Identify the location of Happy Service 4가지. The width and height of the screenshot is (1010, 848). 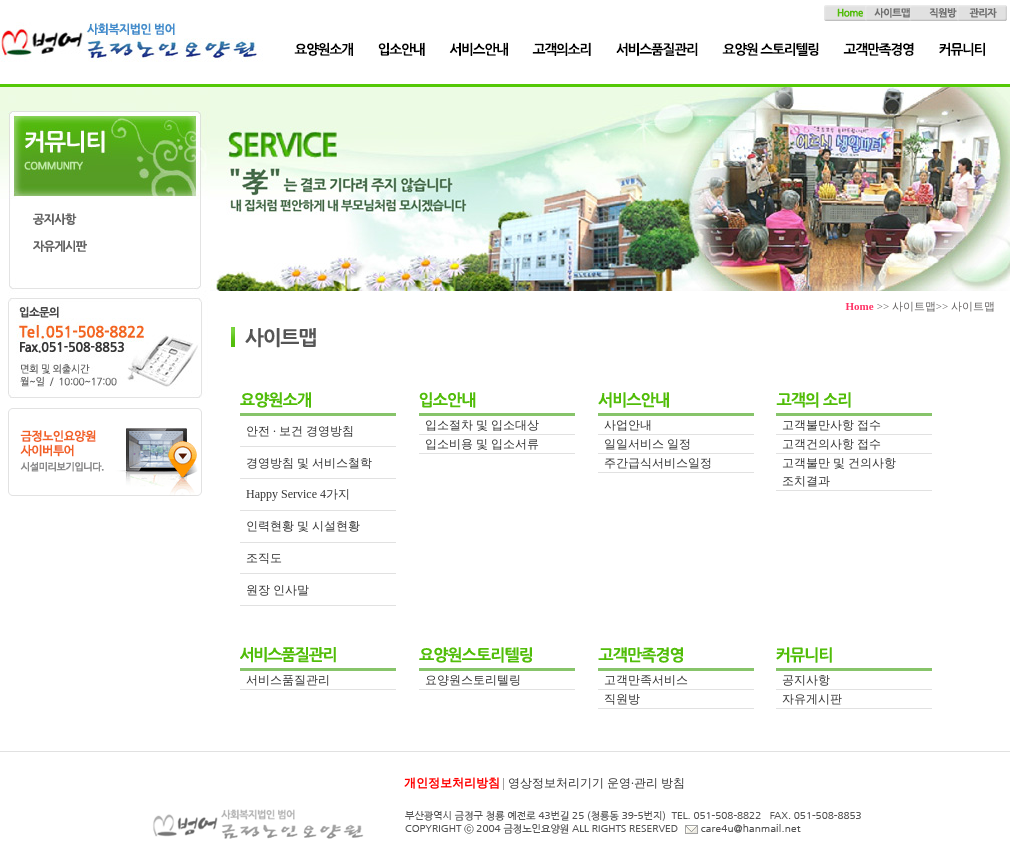
(298, 494).